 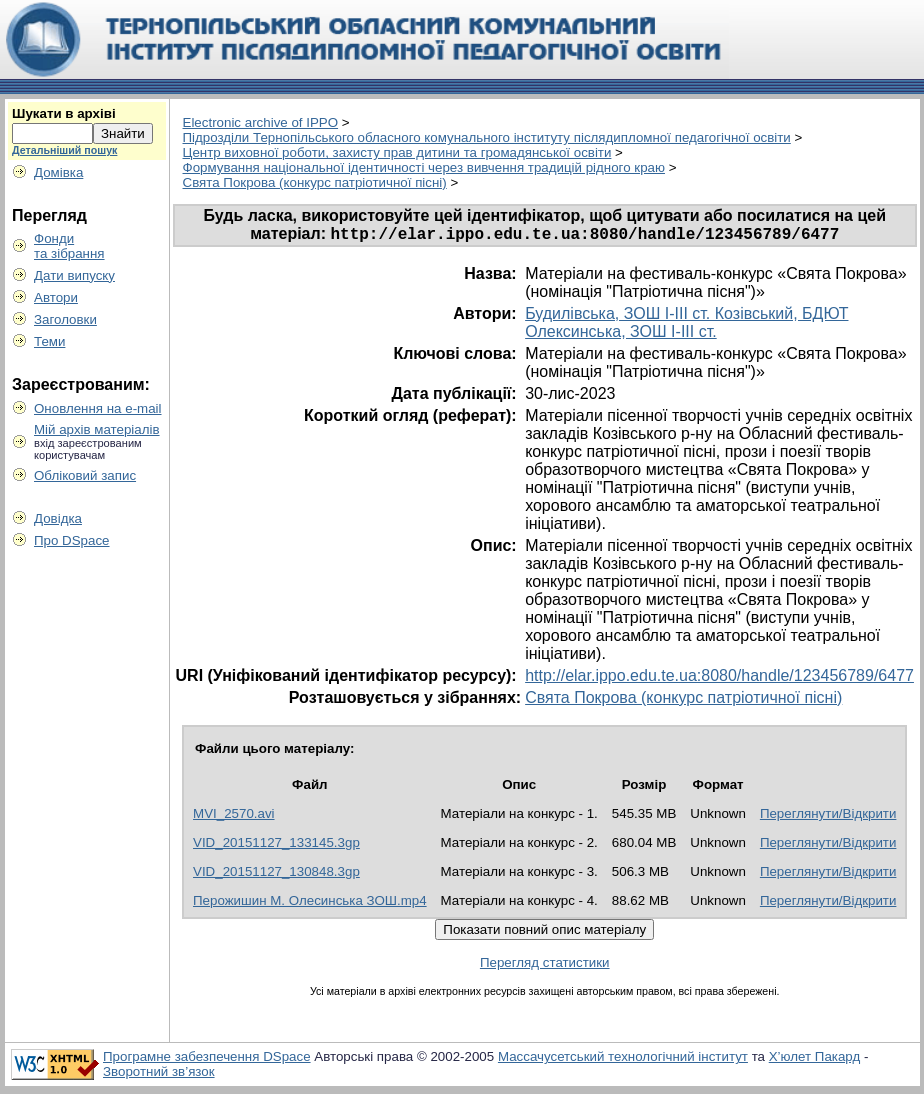 I want to click on Дати випуску, so click(x=74, y=275).